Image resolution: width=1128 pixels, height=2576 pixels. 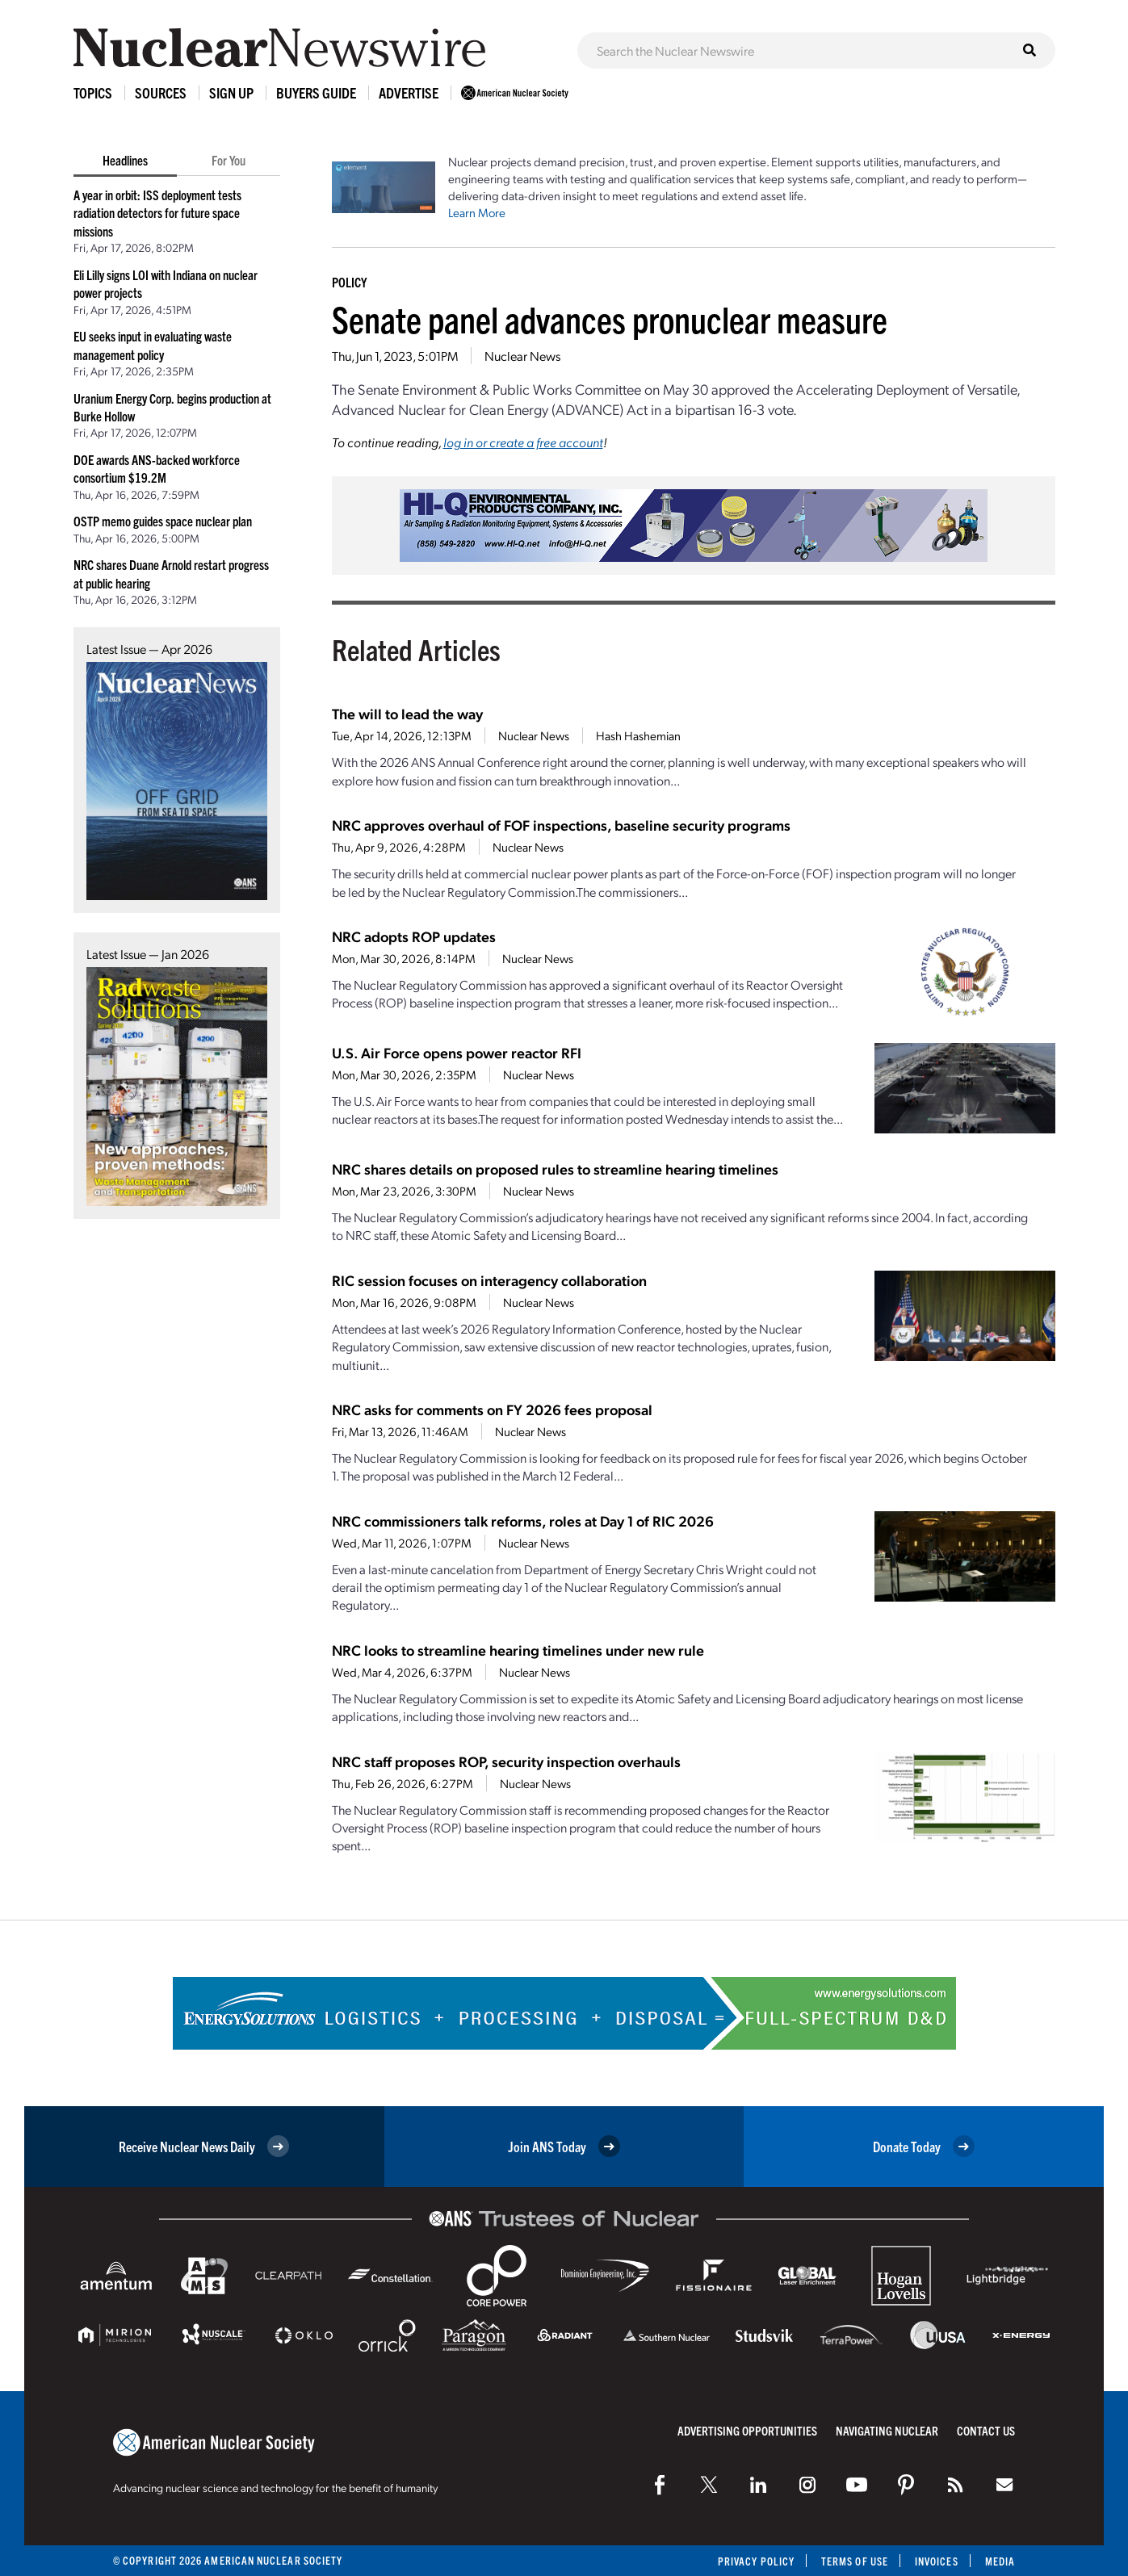 I want to click on Navigating Nuclear, so click(x=887, y=2430).